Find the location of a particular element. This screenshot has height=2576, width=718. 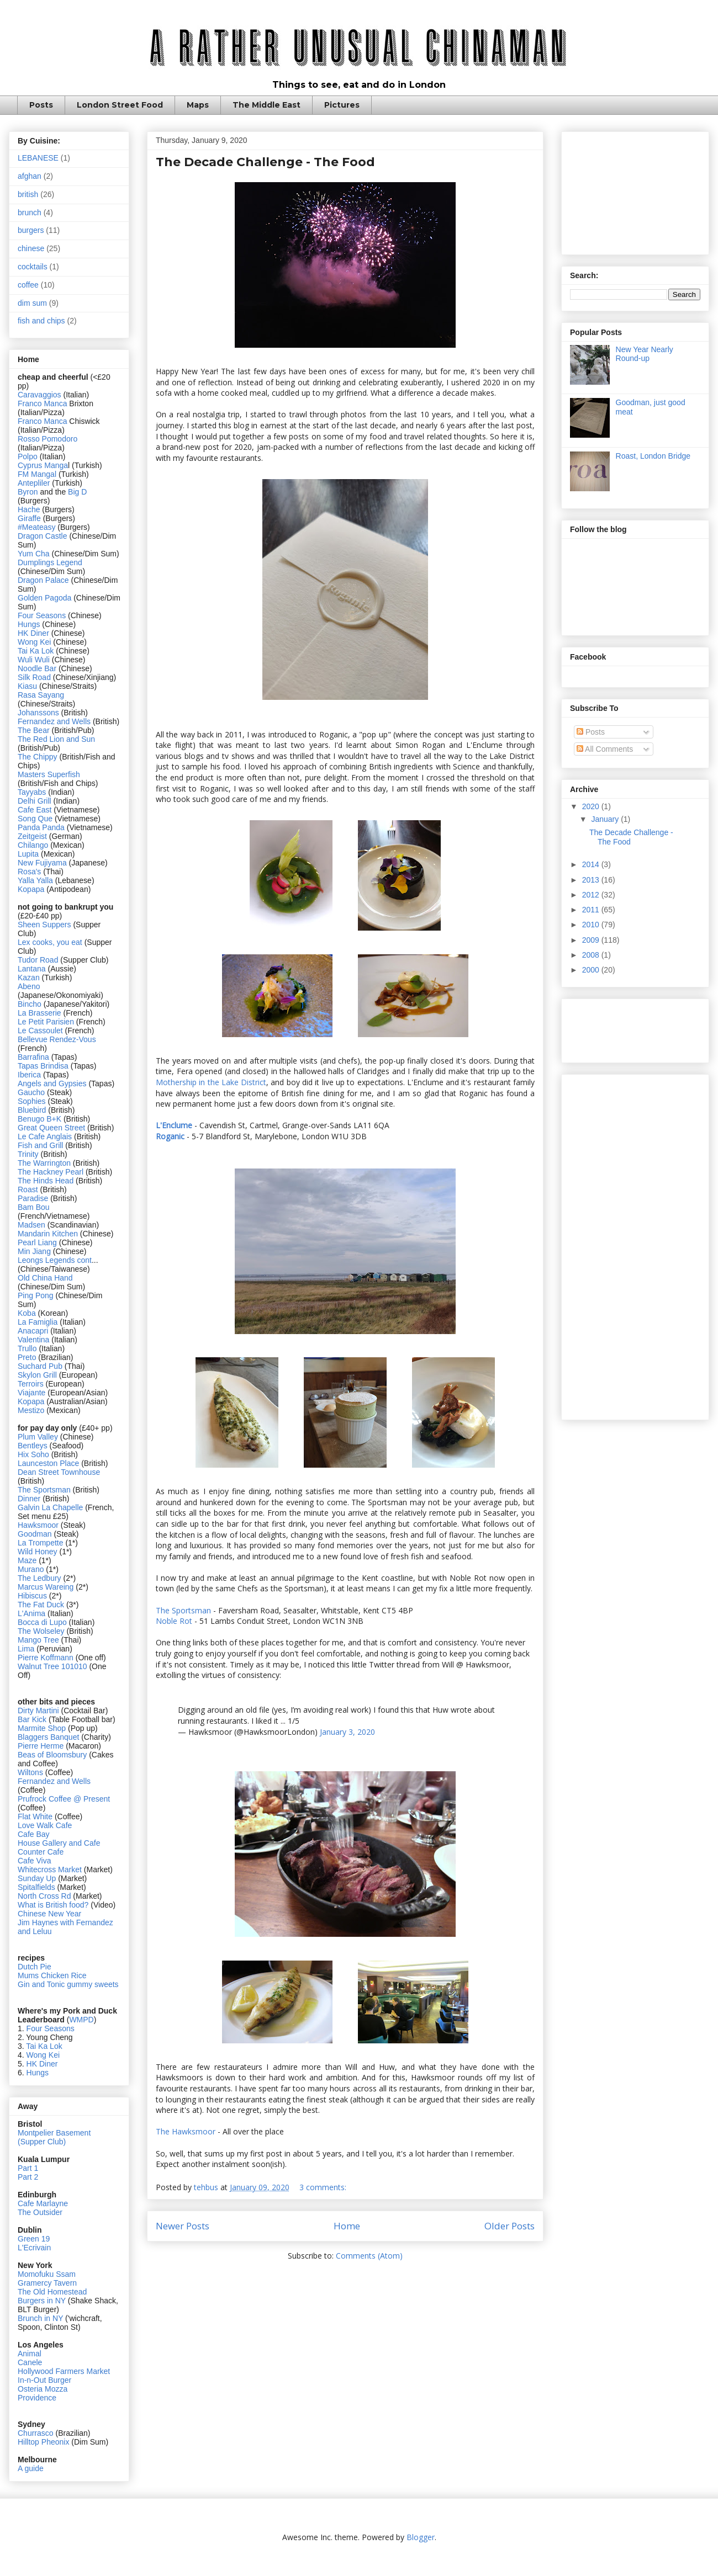

Zeitgeist is located at coordinates (32, 836).